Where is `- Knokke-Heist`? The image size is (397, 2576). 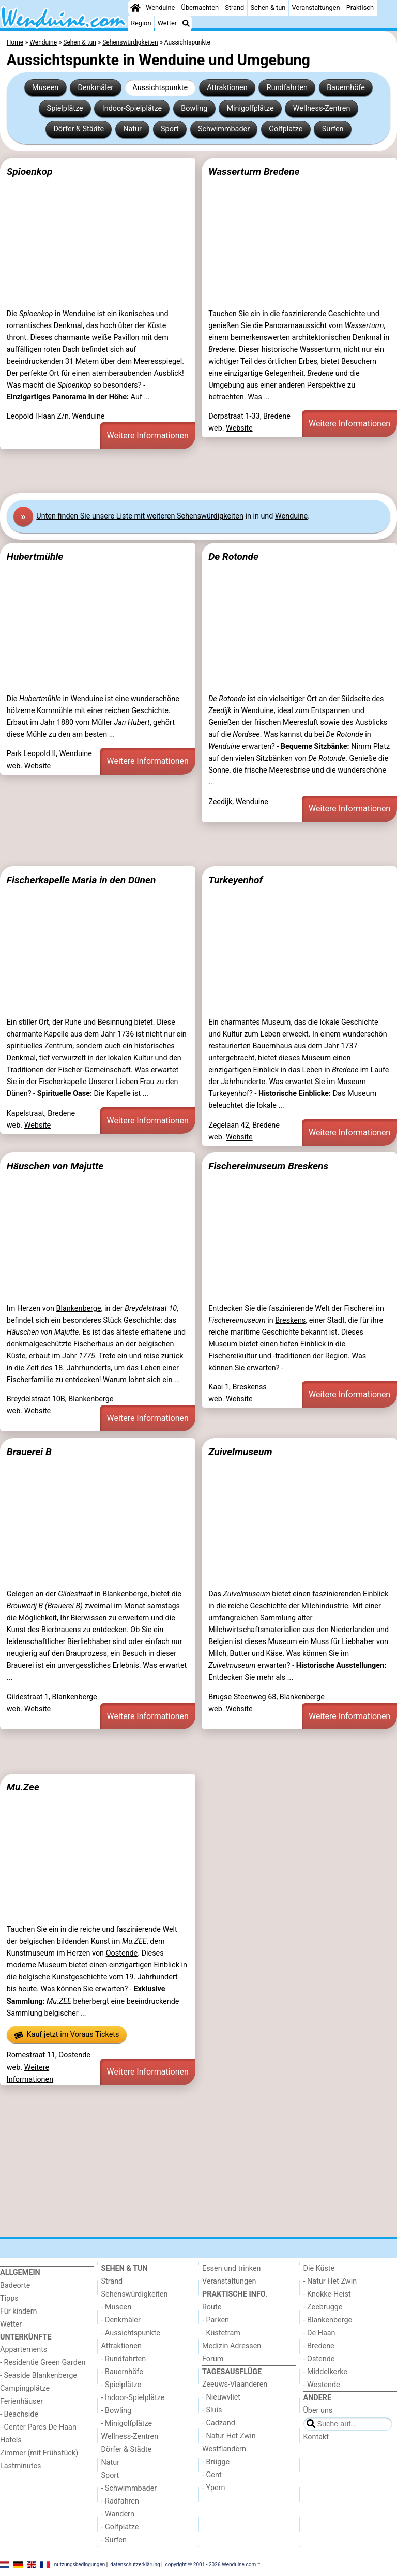
- Knokke-Heist is located at coordinates (327, 2294).